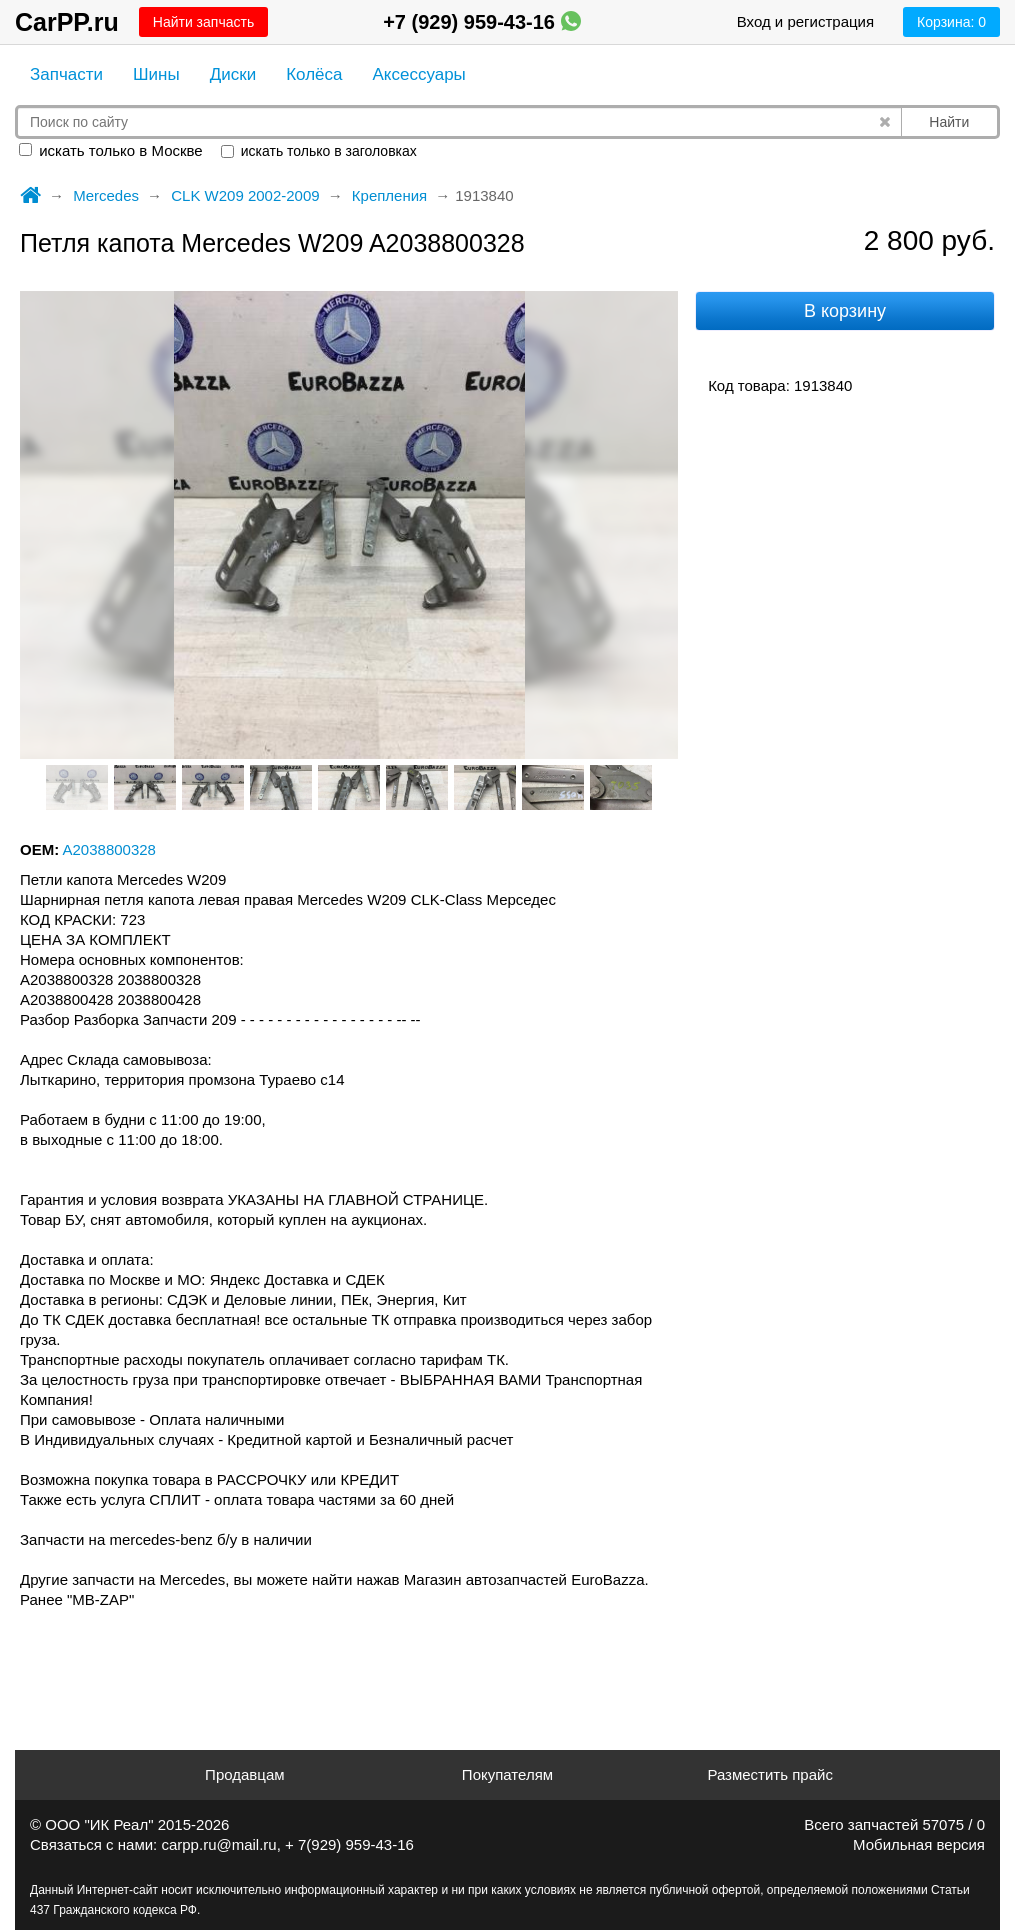 This screenshot has height=1930, width=1015. I want to click on Аксессуары, so click(418, 74).